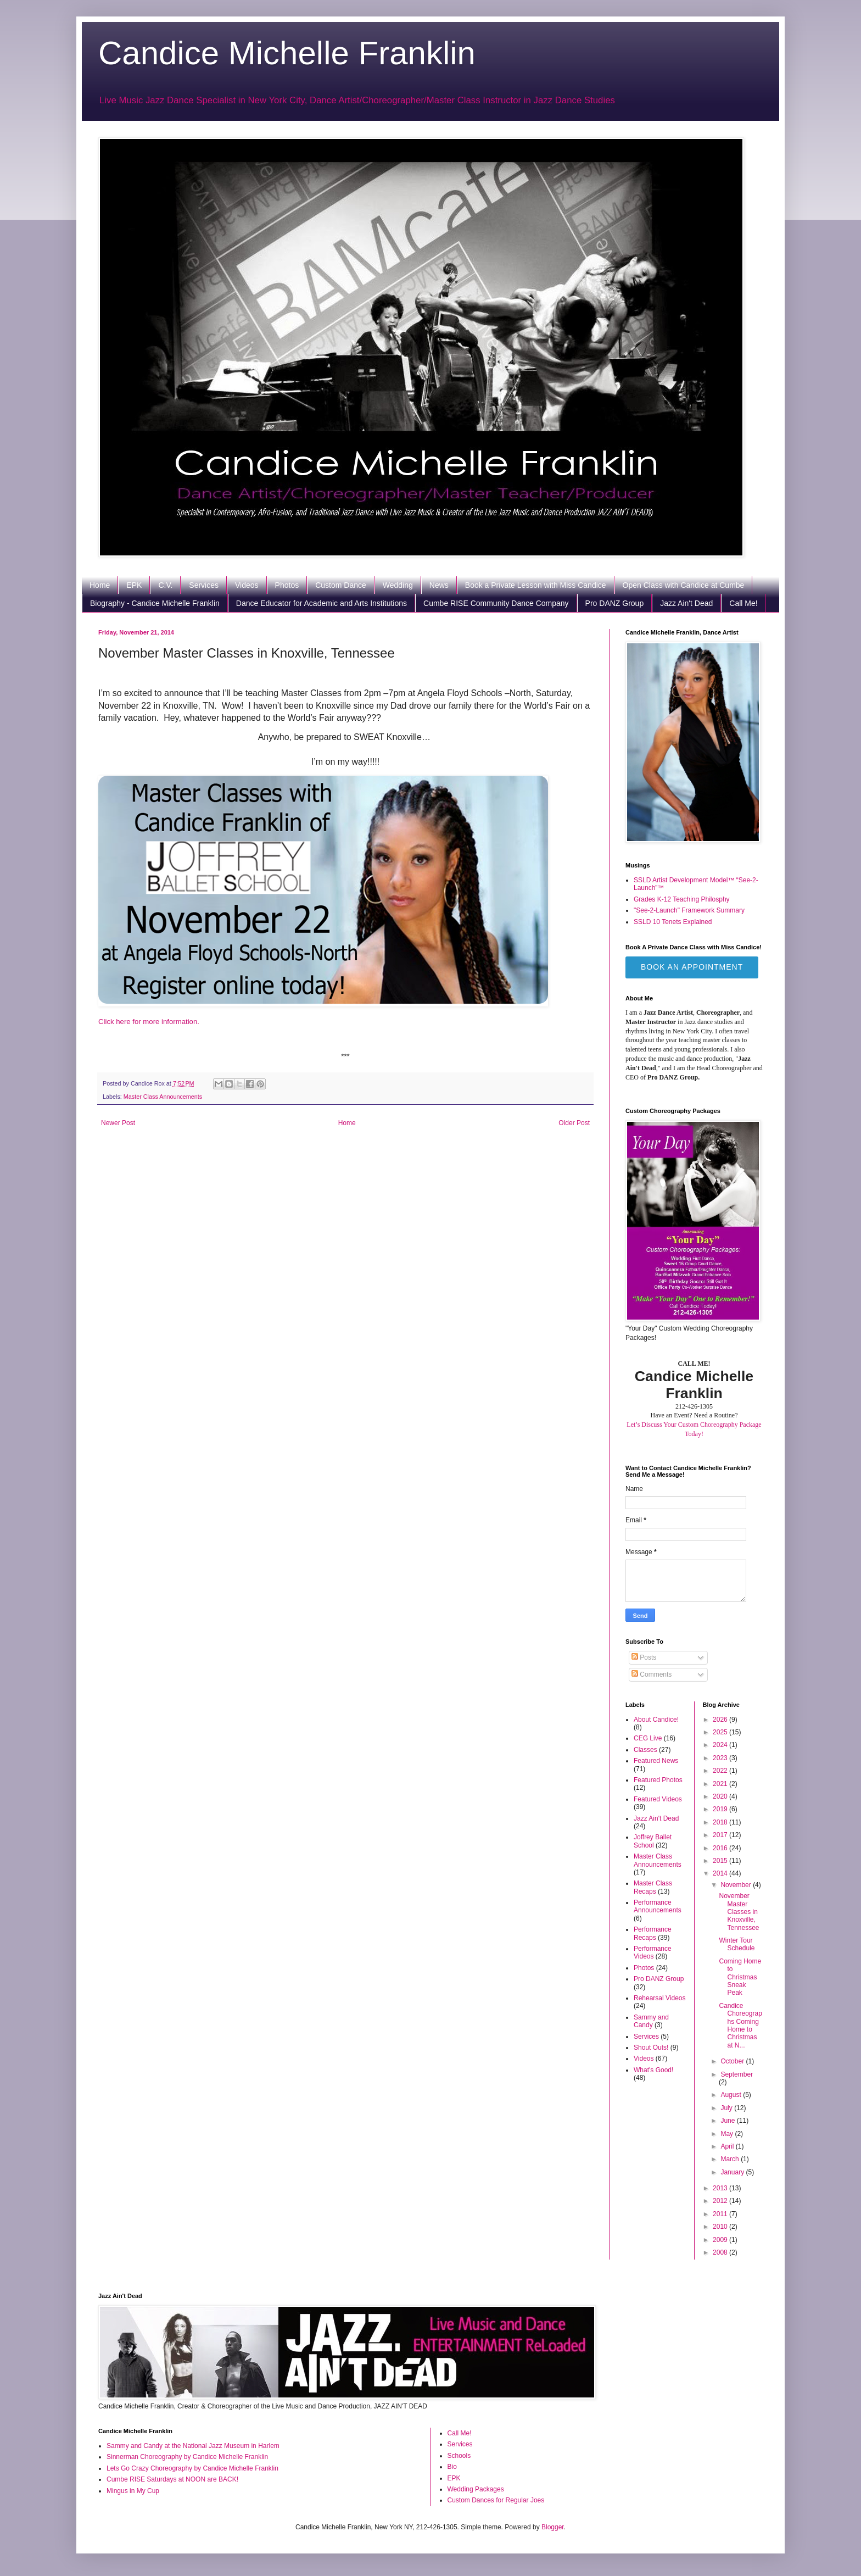  What do you see at coordinates (730, 2159) in the screenshot?
I see `March` at bounding box center [730, 2159].